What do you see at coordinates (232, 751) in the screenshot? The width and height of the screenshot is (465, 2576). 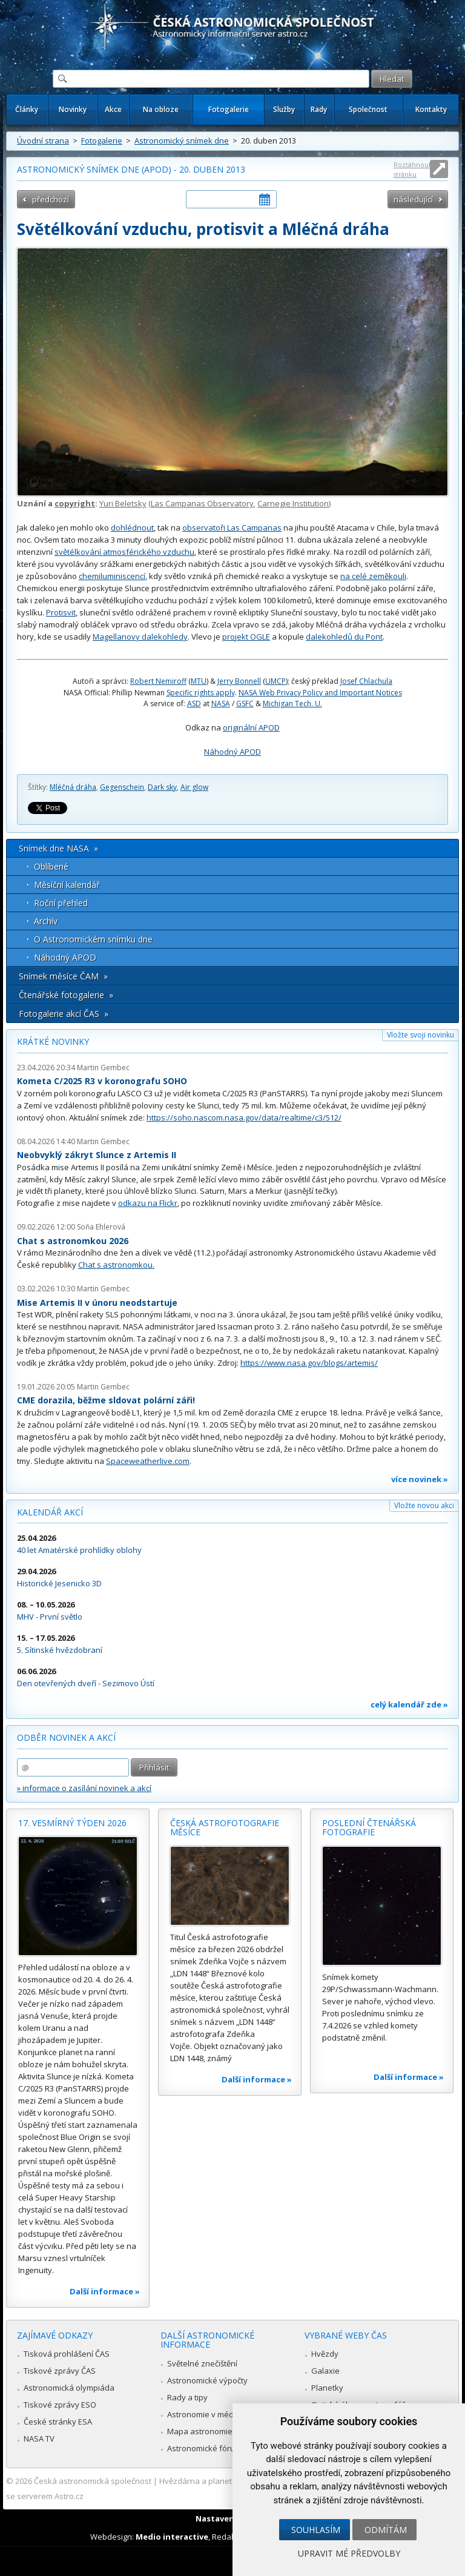 I see `Náhodný APOD` at bounding box center [232, 751].